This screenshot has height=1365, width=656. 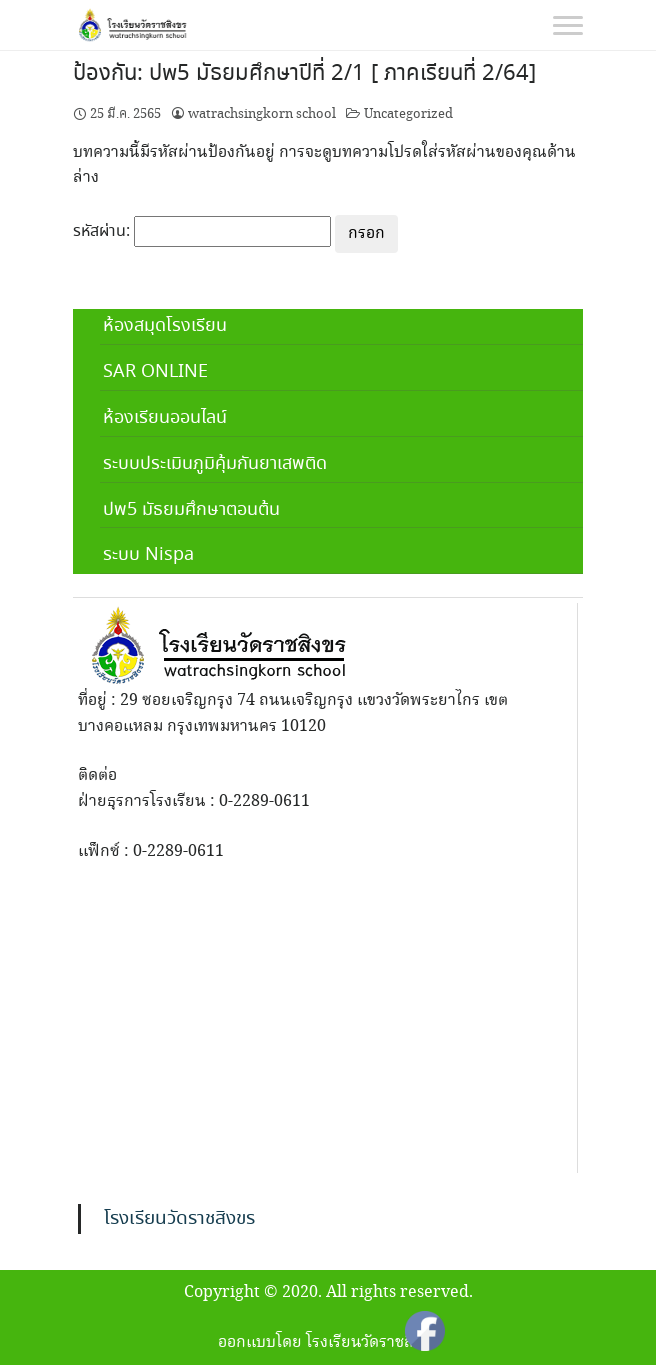 What do you see at coordinates (408, 114) in the screenshot?
I see `Uncategorized` at bounding box center [408, 114].